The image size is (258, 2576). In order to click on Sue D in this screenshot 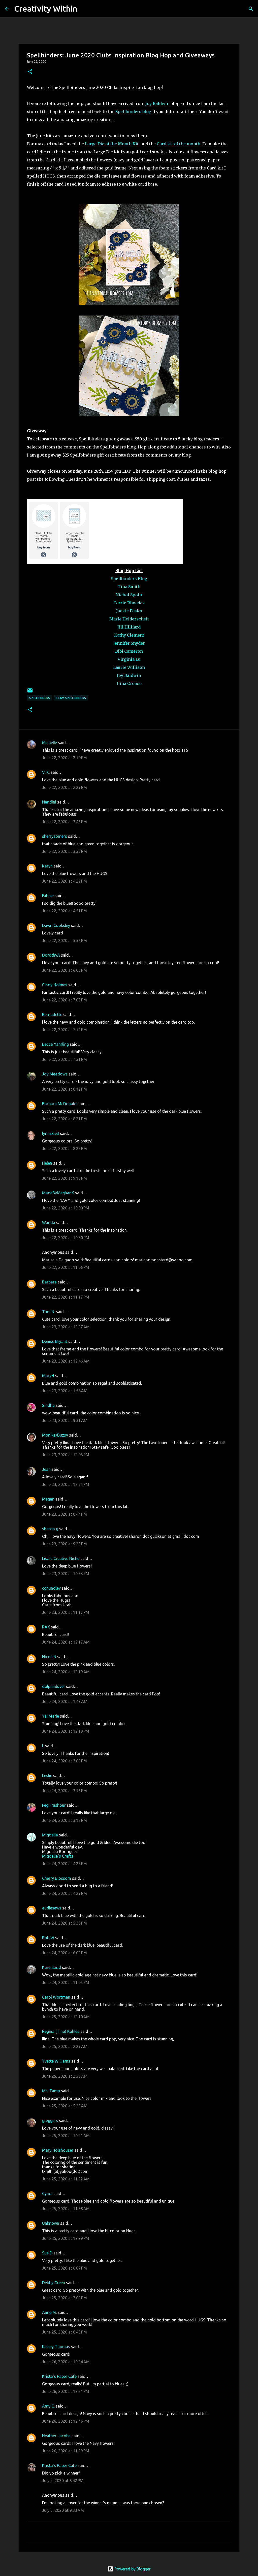, I will do `click(47, 2253)`.